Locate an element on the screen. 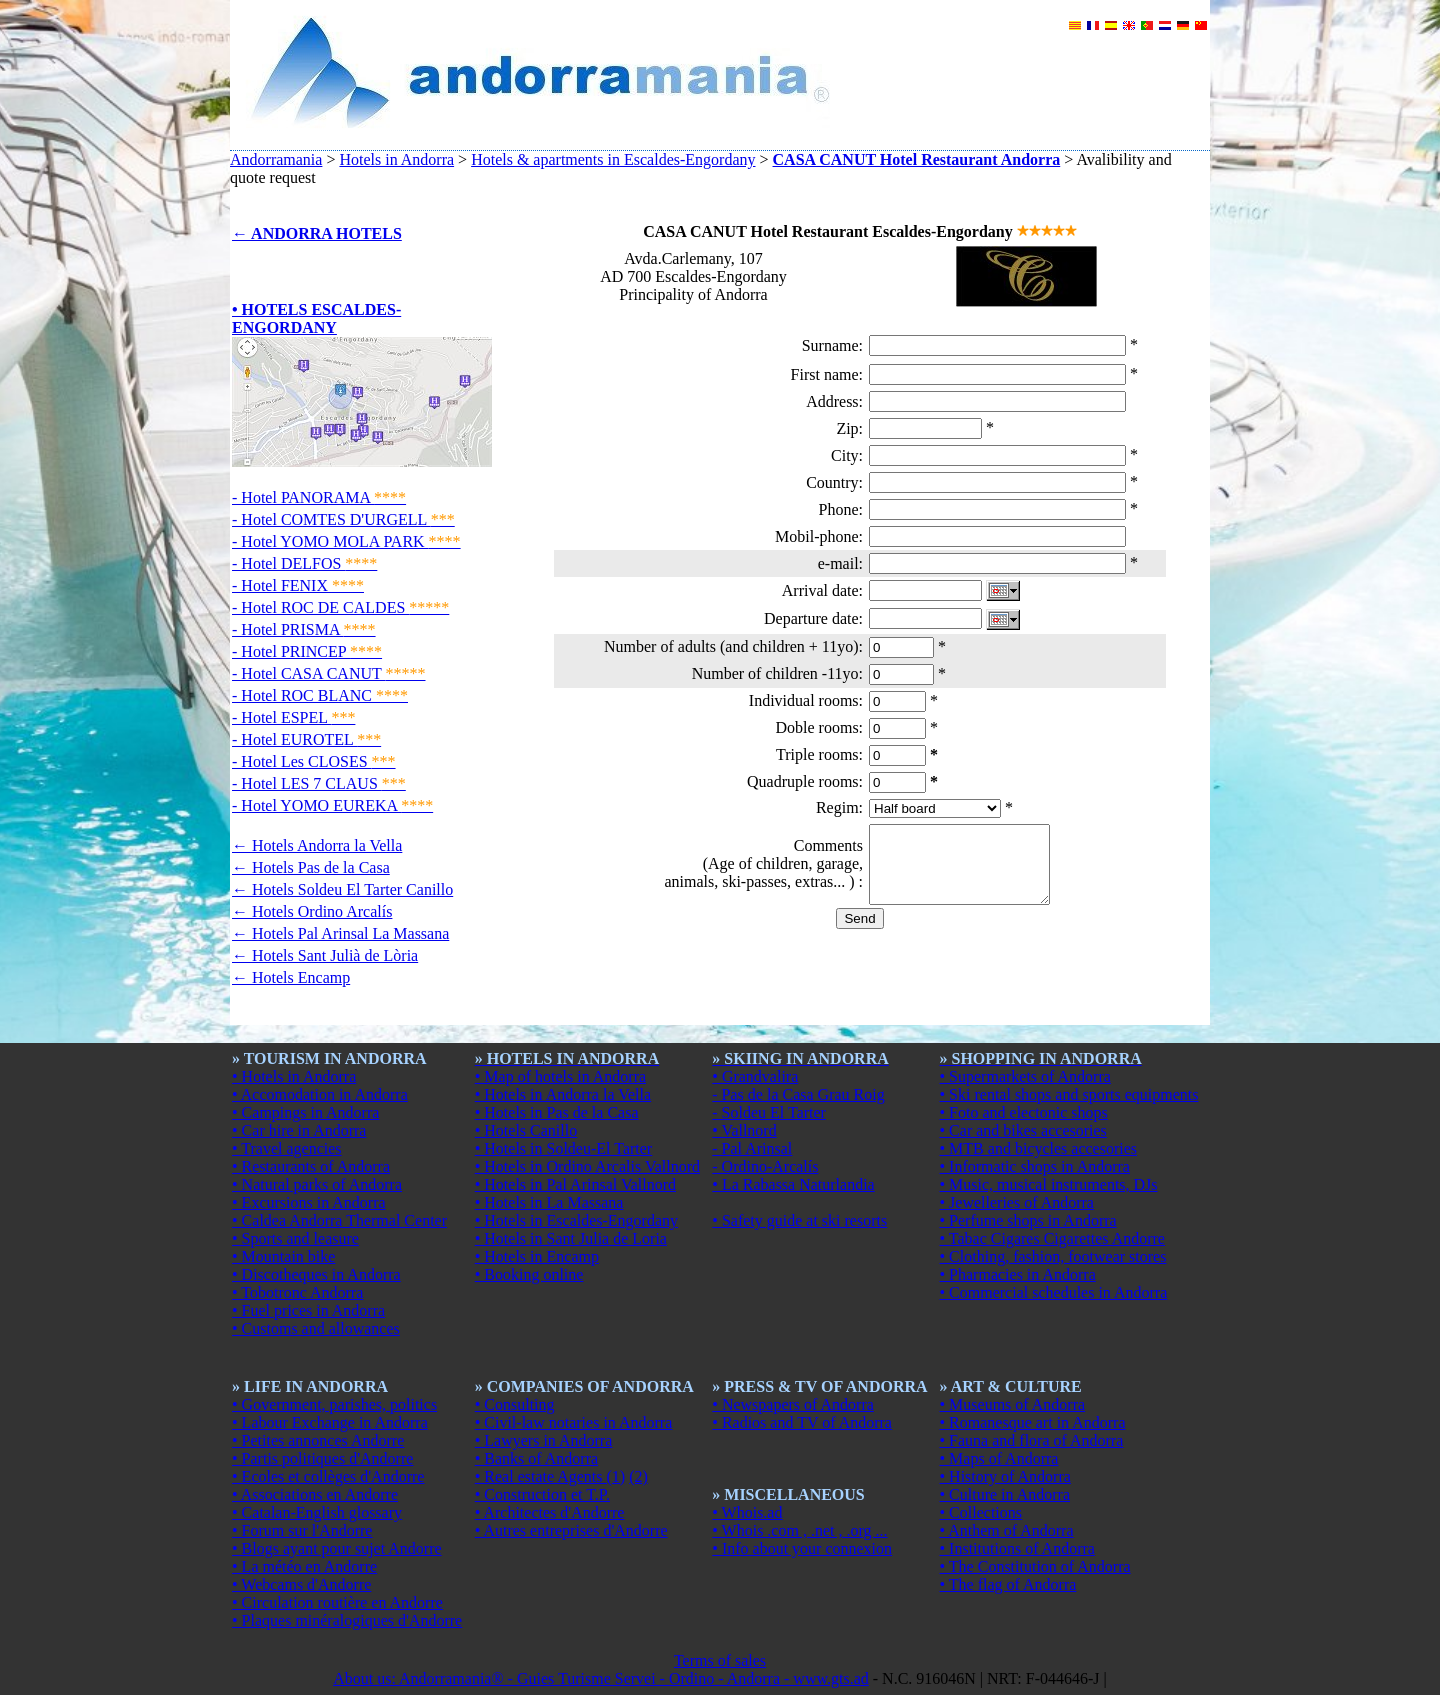 The height and width of the screenshot is (1695, 1440). ← Hotels Sant Julià de Lòria is located at coordinates (325, 955).